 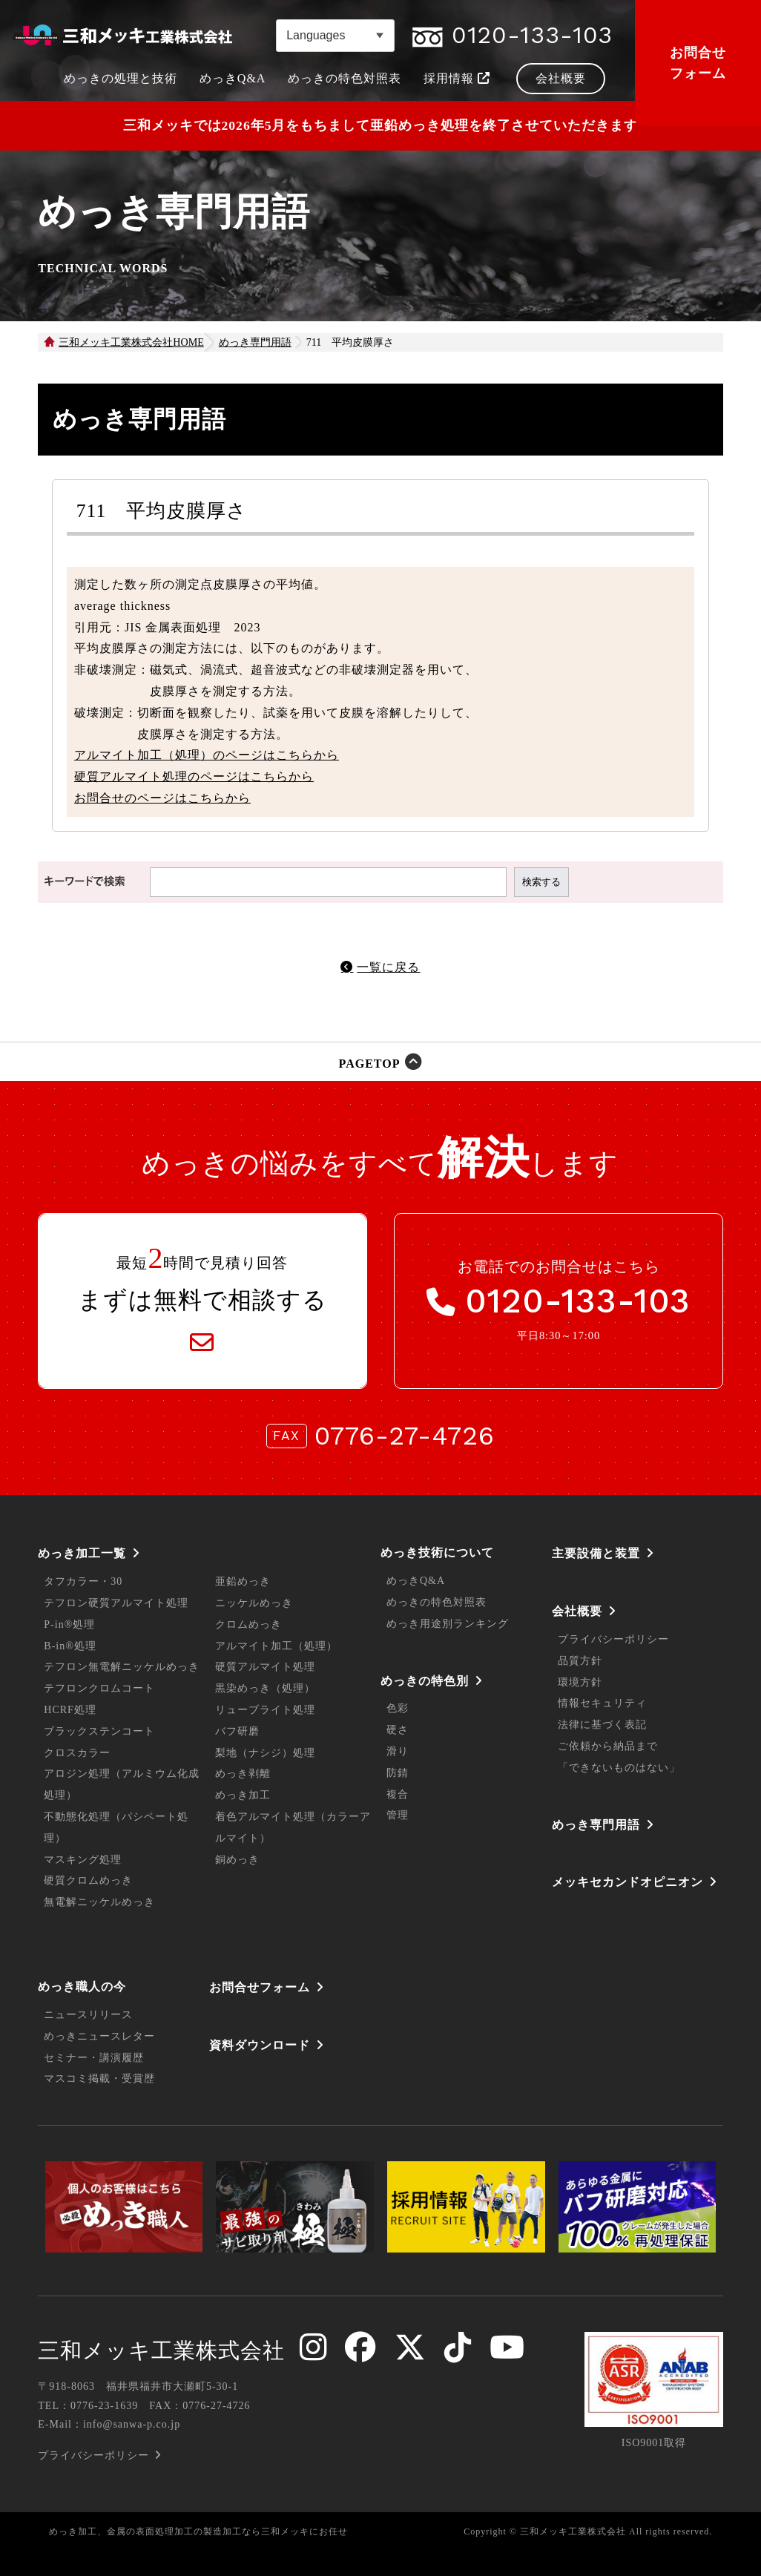 I want to click on 滑り, so click(x=397, y=1751).